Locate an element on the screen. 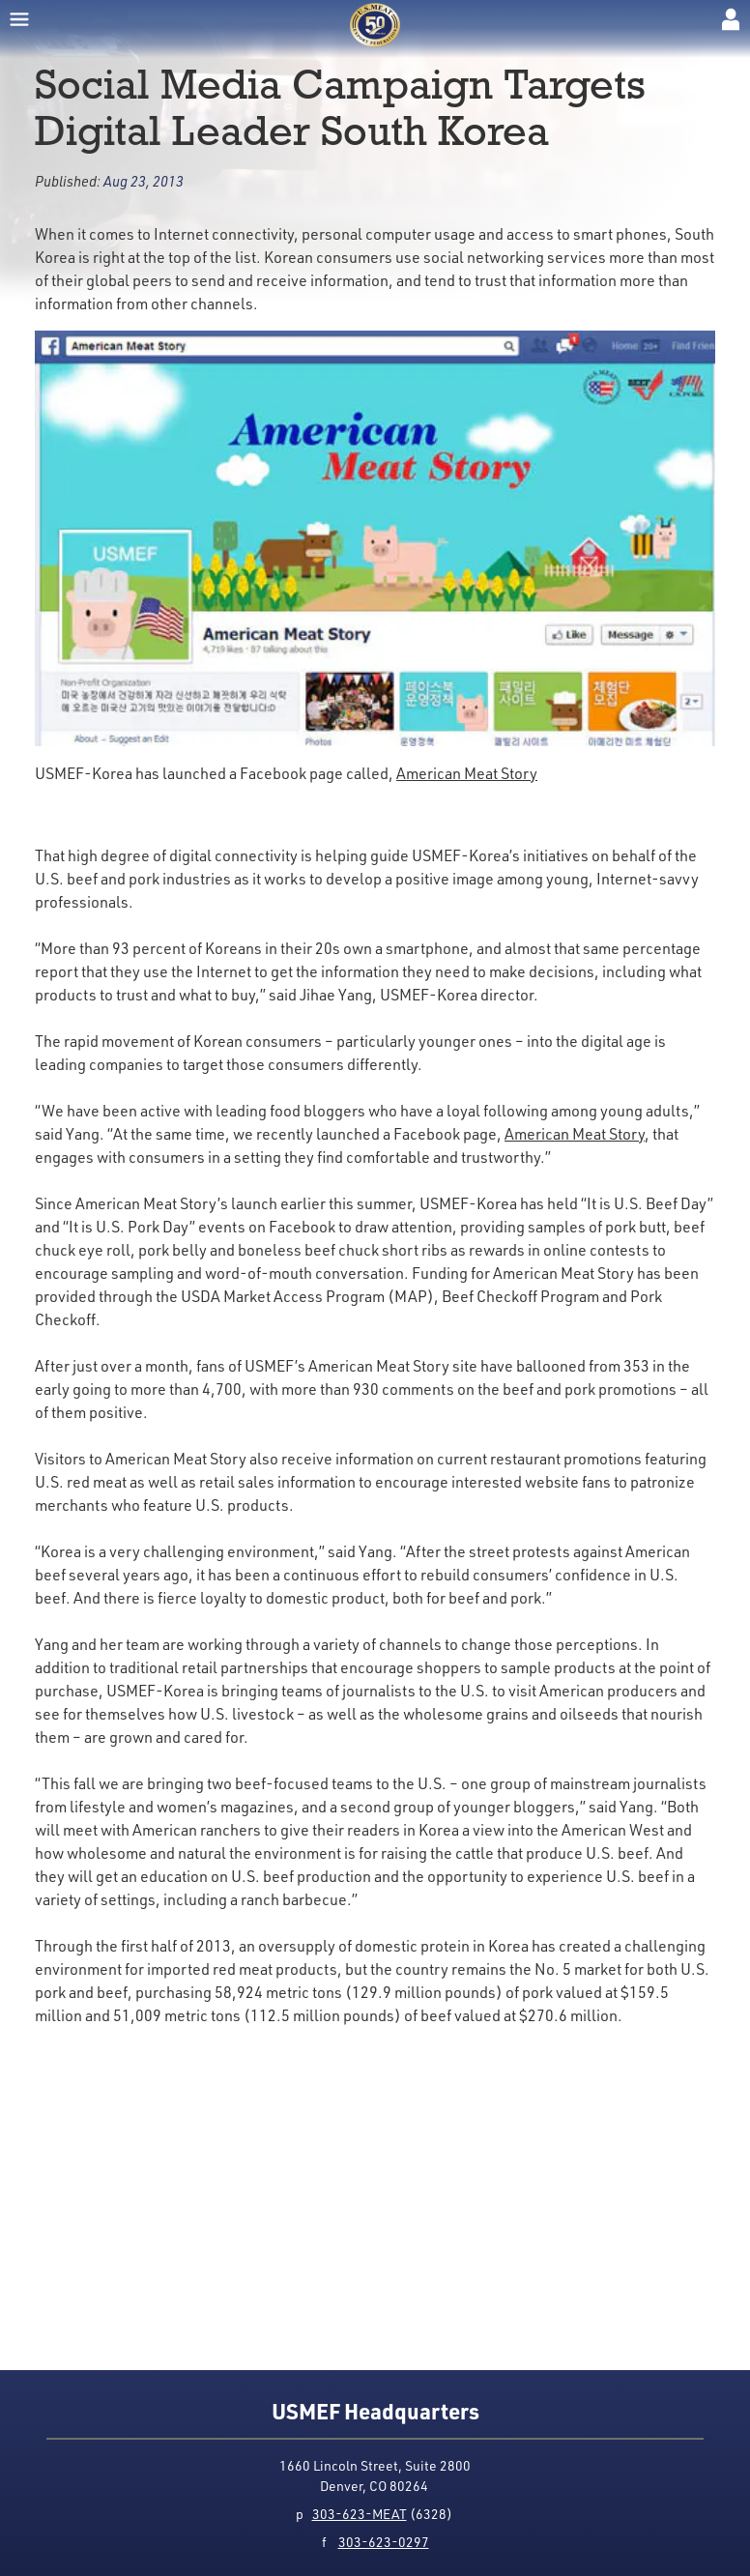 The height and width of the screenshot is (2576, 750). American Meat Story is located at coordinates (466, 773).